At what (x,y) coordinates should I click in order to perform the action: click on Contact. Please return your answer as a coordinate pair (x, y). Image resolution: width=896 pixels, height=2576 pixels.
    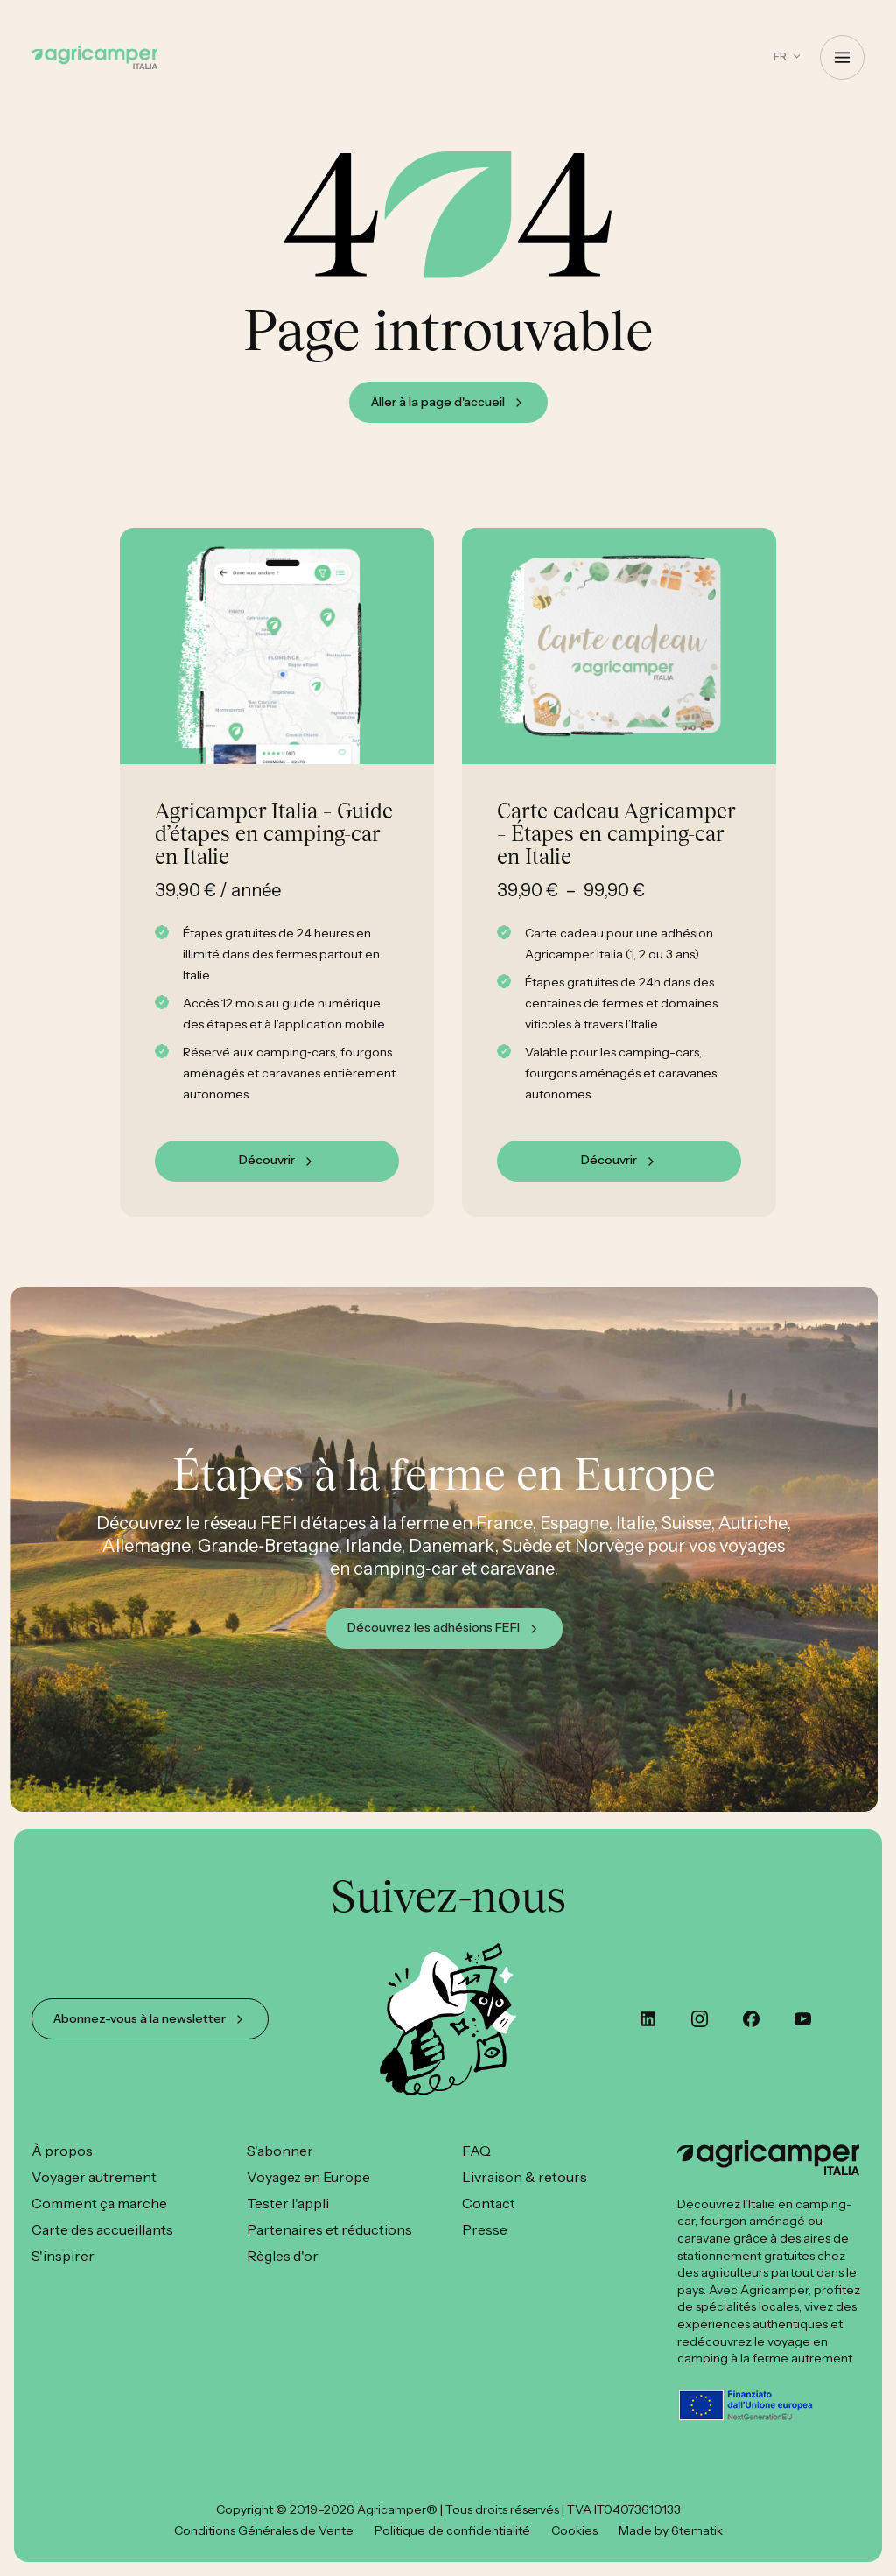
    Looking at the image, I should click on (488, 2203).